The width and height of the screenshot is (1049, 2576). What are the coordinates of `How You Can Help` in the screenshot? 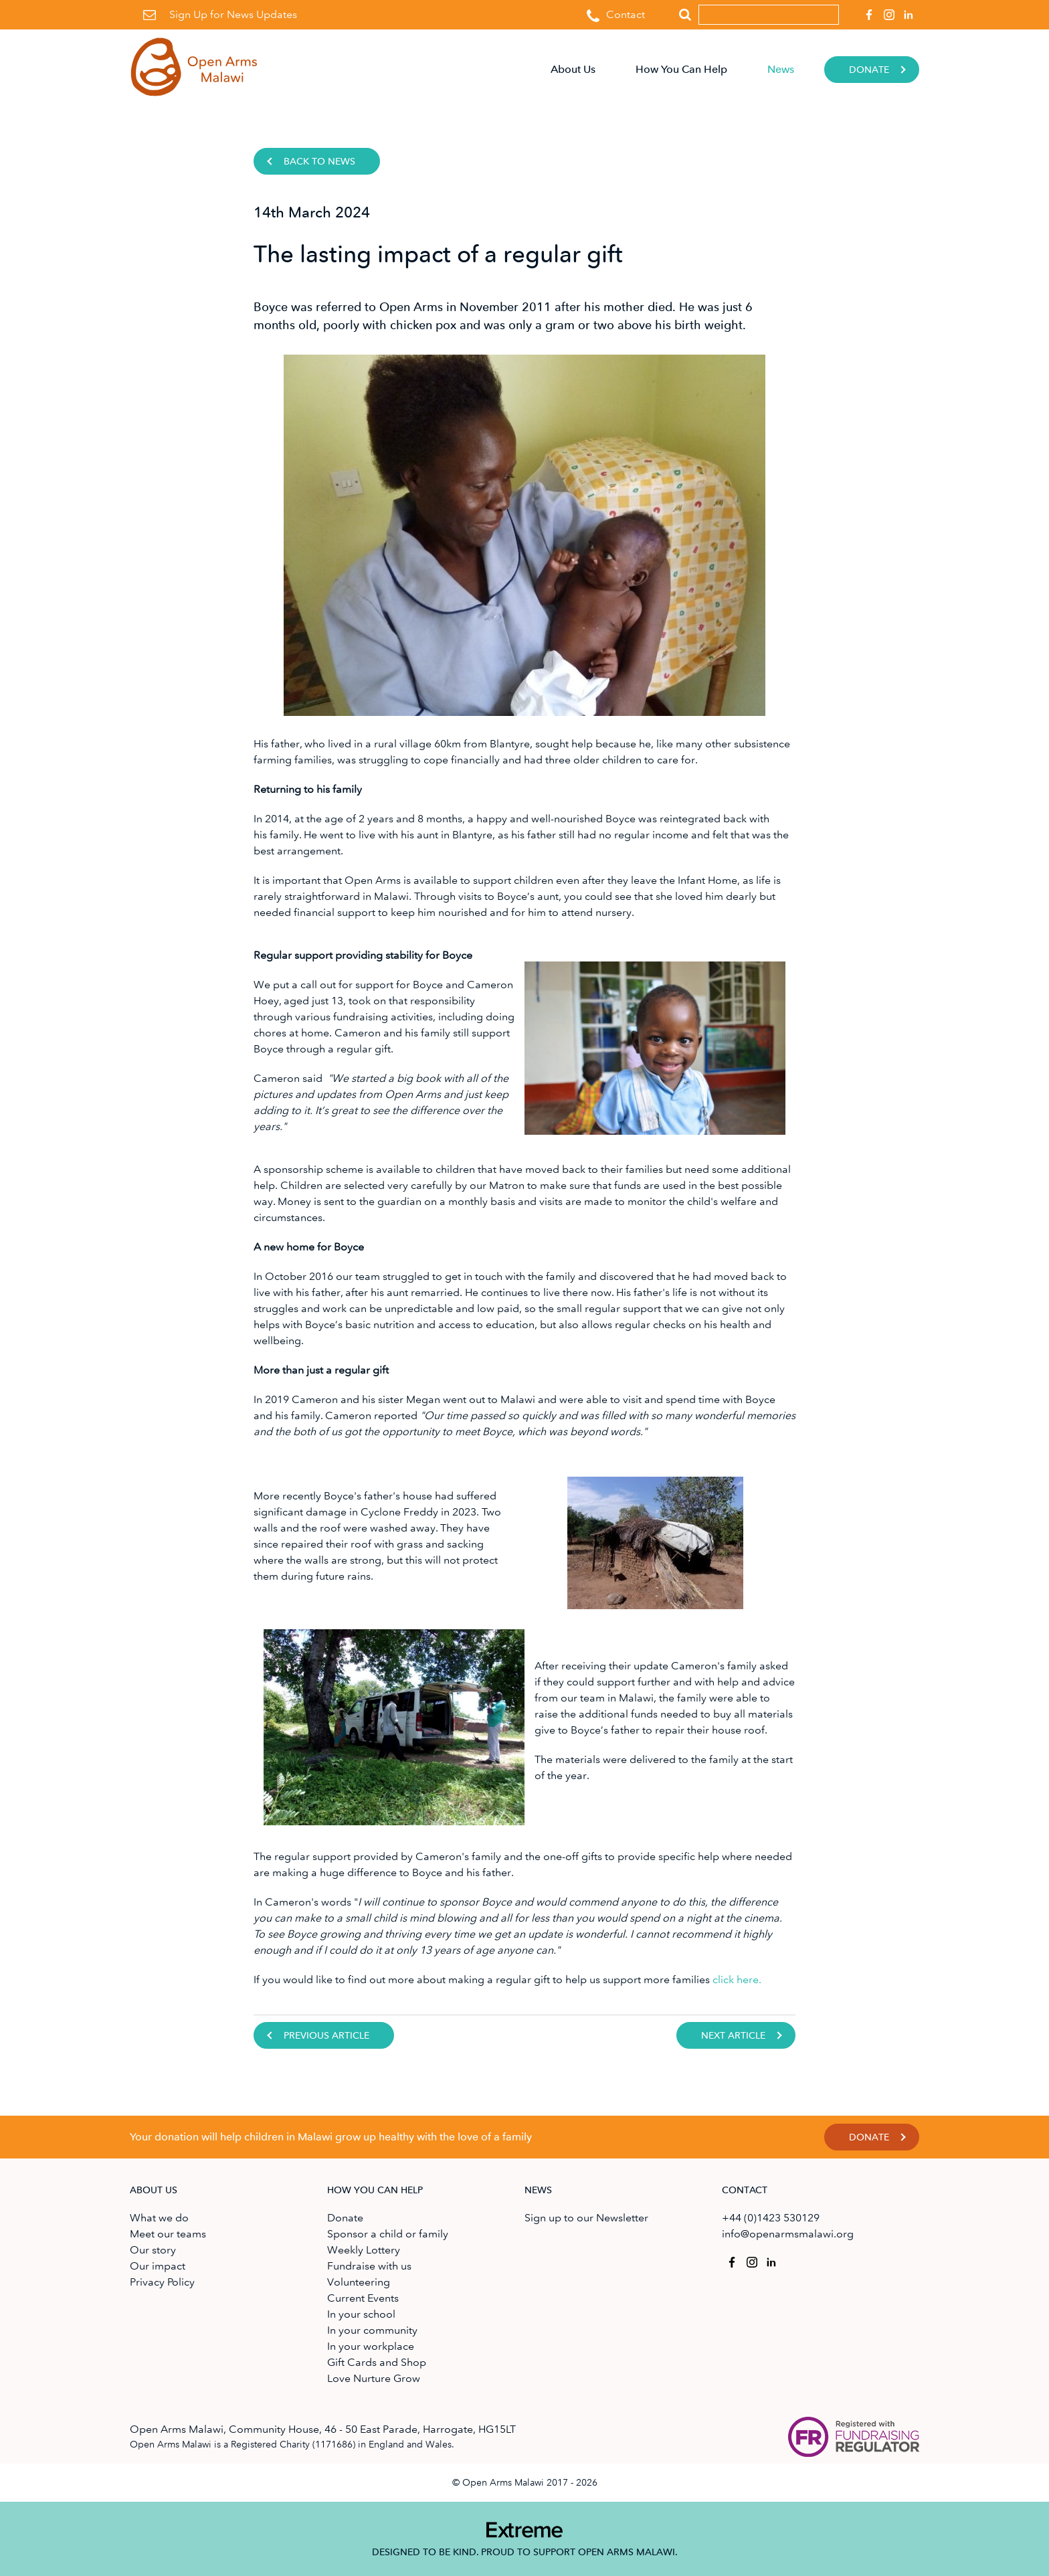 It's located at (681, 69).